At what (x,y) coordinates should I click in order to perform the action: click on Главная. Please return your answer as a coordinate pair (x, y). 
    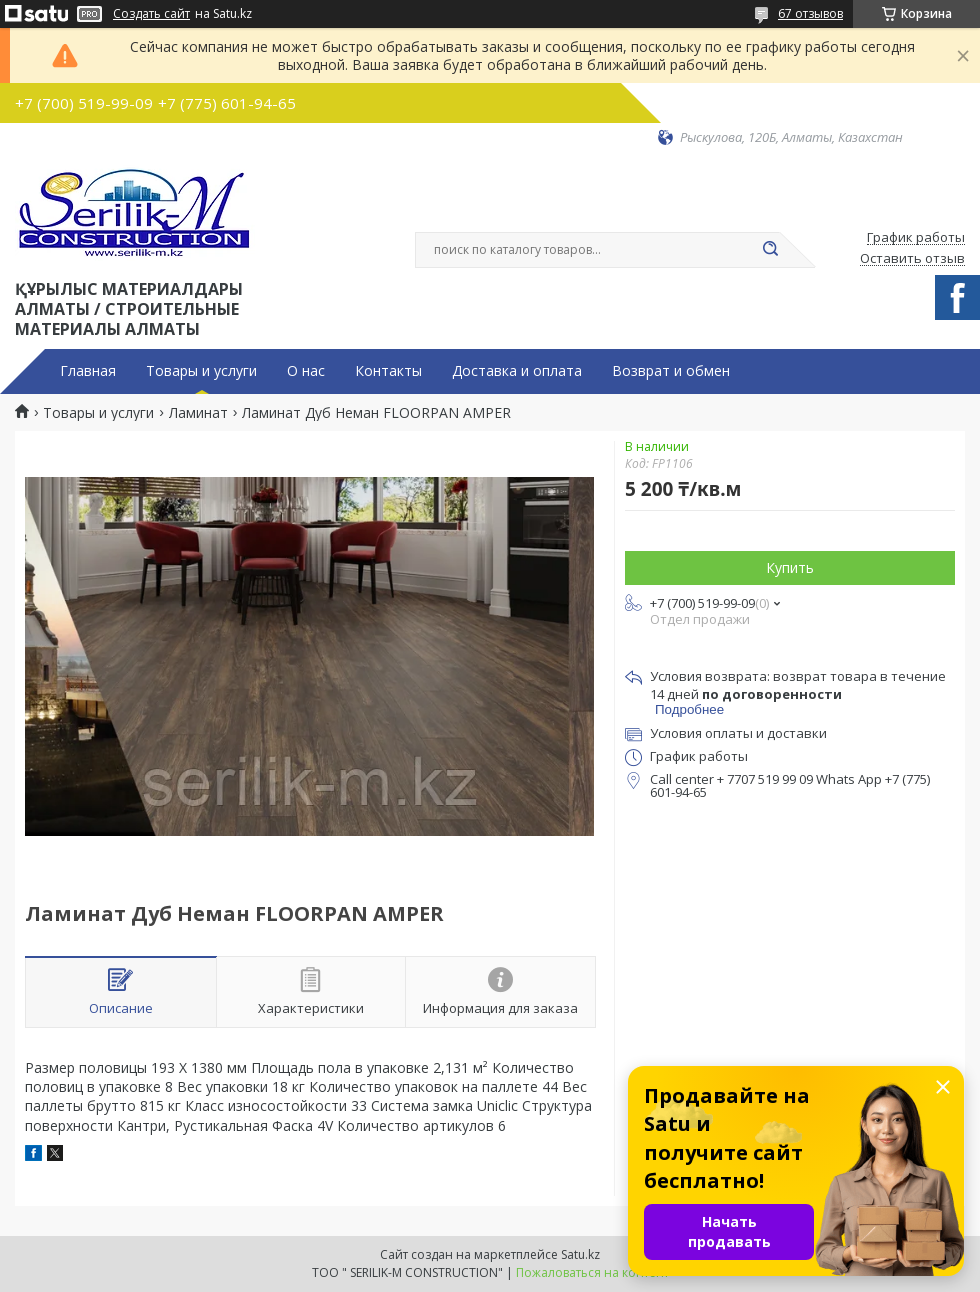
    Looking at the image, I should click on (88, 371).